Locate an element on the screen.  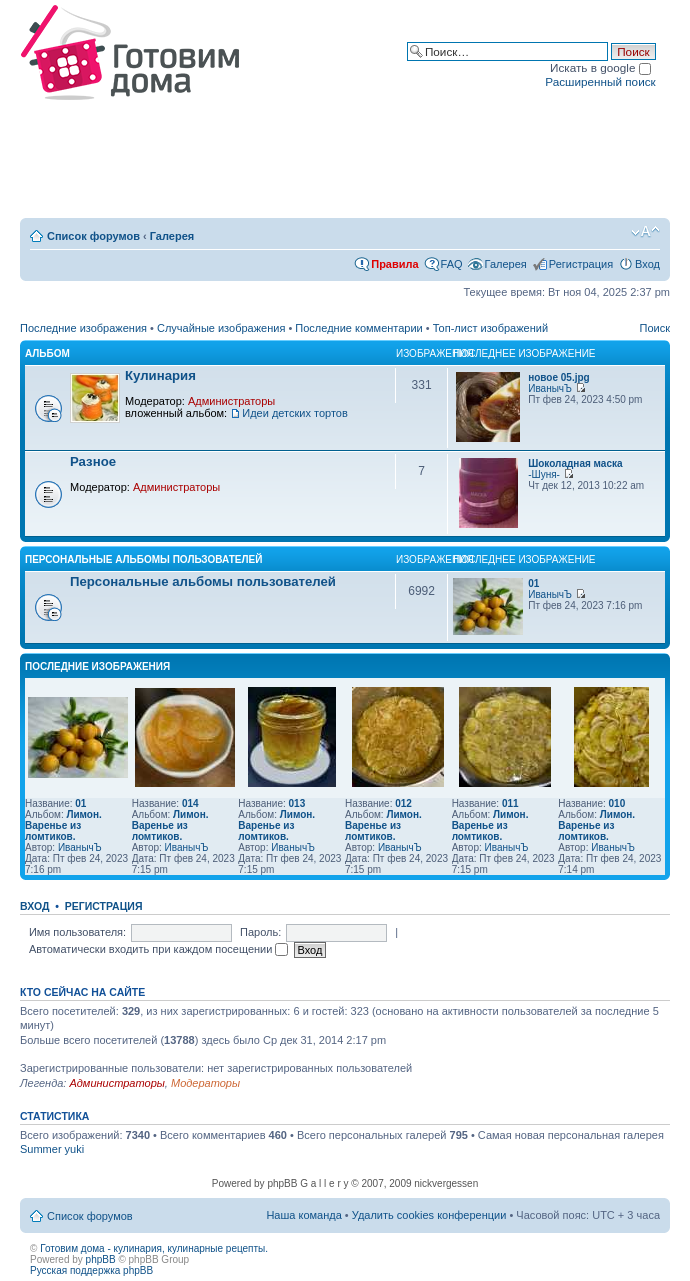
Наша команда is located at coordinates (303, 1215).